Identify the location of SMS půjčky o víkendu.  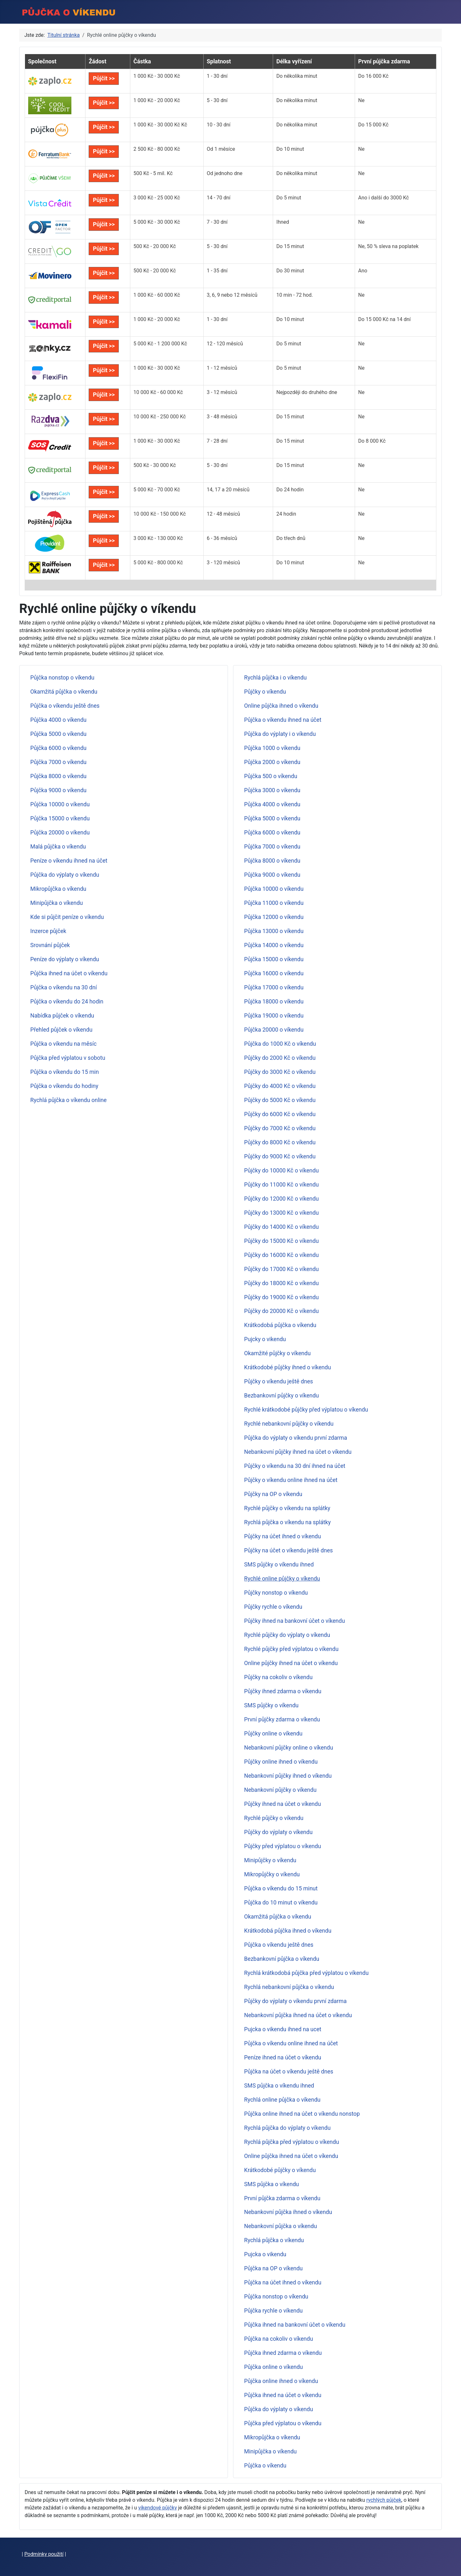
(271, 1705).